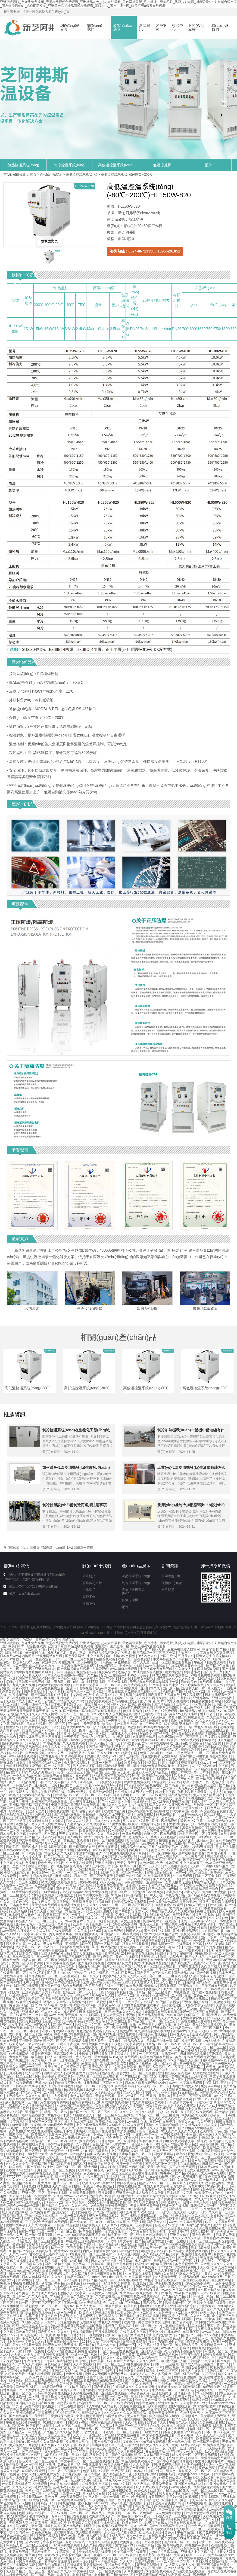 This screenshot has width=237, height=2576. What do you see at coordinates (91, 1963) in the screenshot?
I see `国产免费精彩视频` at bounding box center [91, 1963].